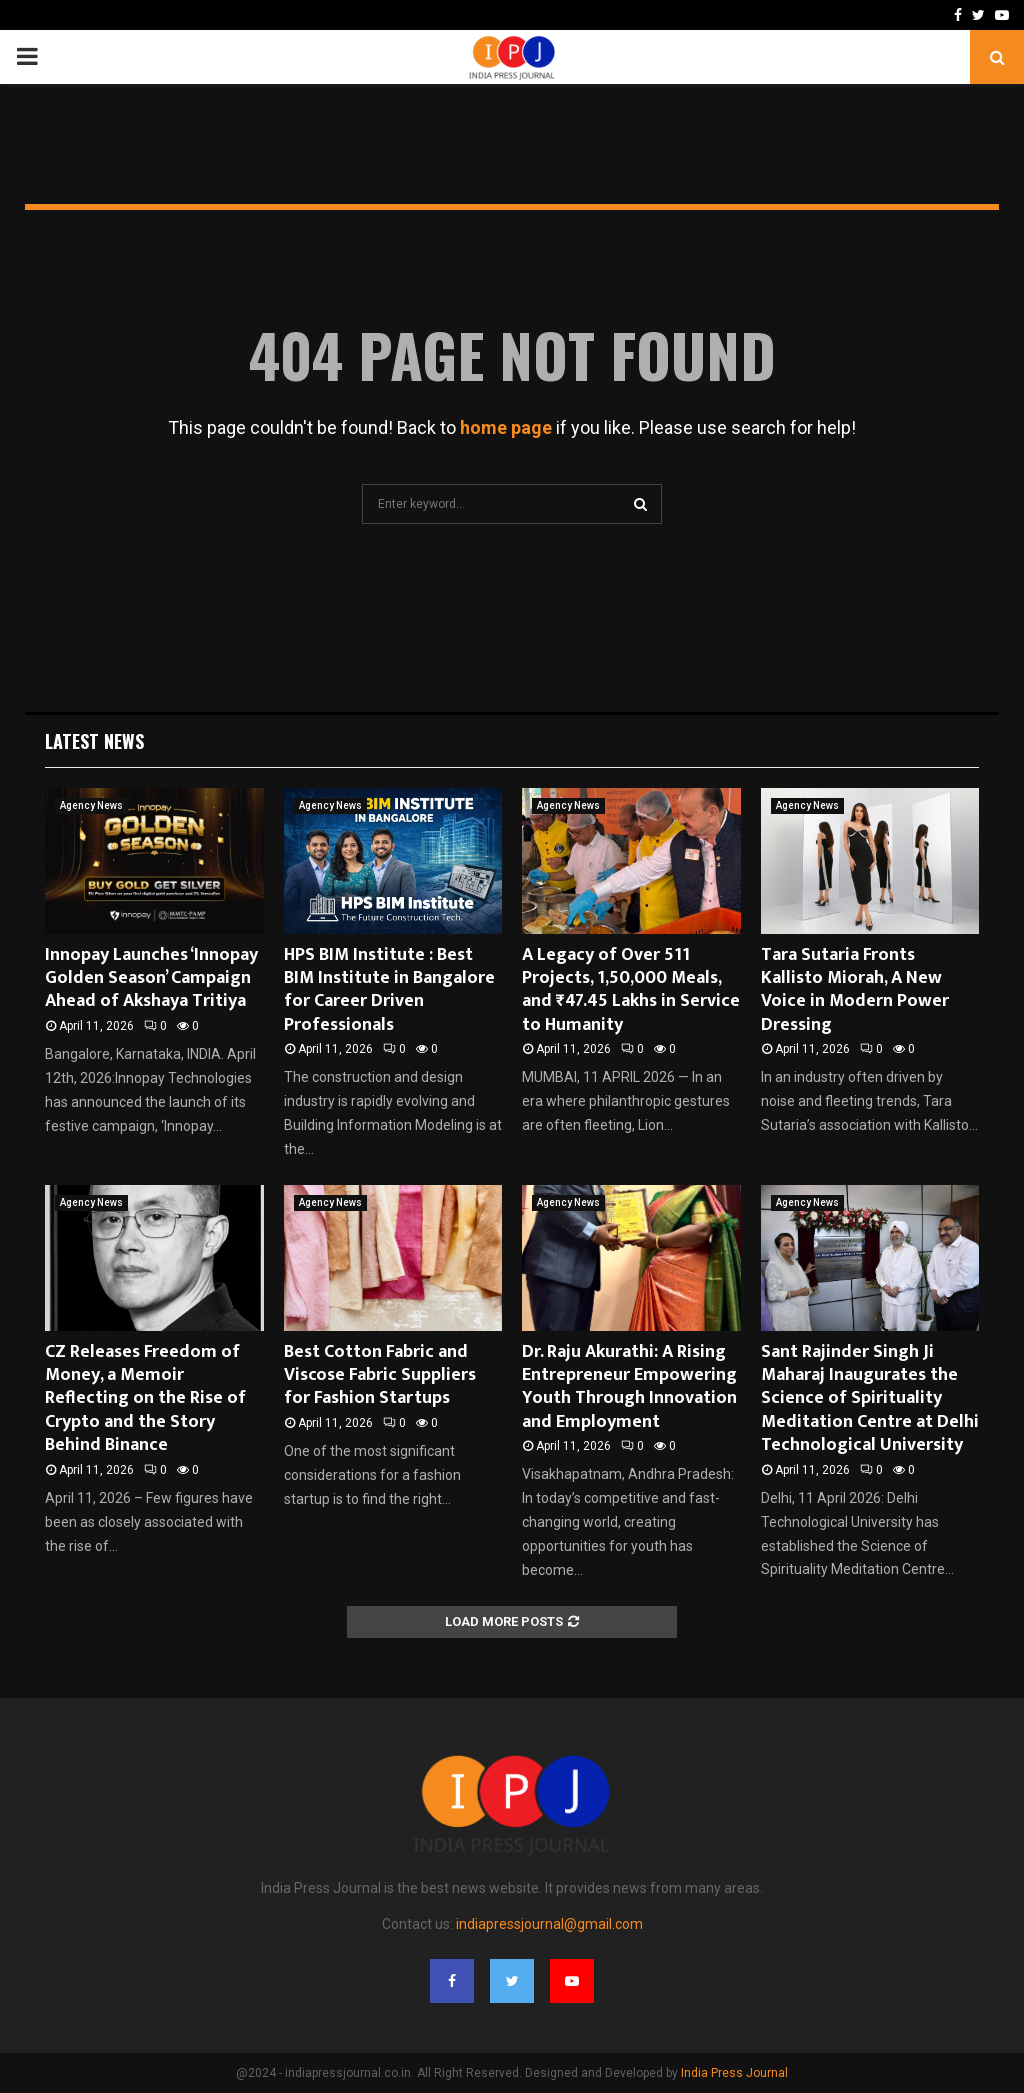 The width and height of the screenshot is (1024, 2093). I want to click on Best Cotton Fabric and Viscose Fabric Suppliers for Fashion Startups, so click(380, 1375).